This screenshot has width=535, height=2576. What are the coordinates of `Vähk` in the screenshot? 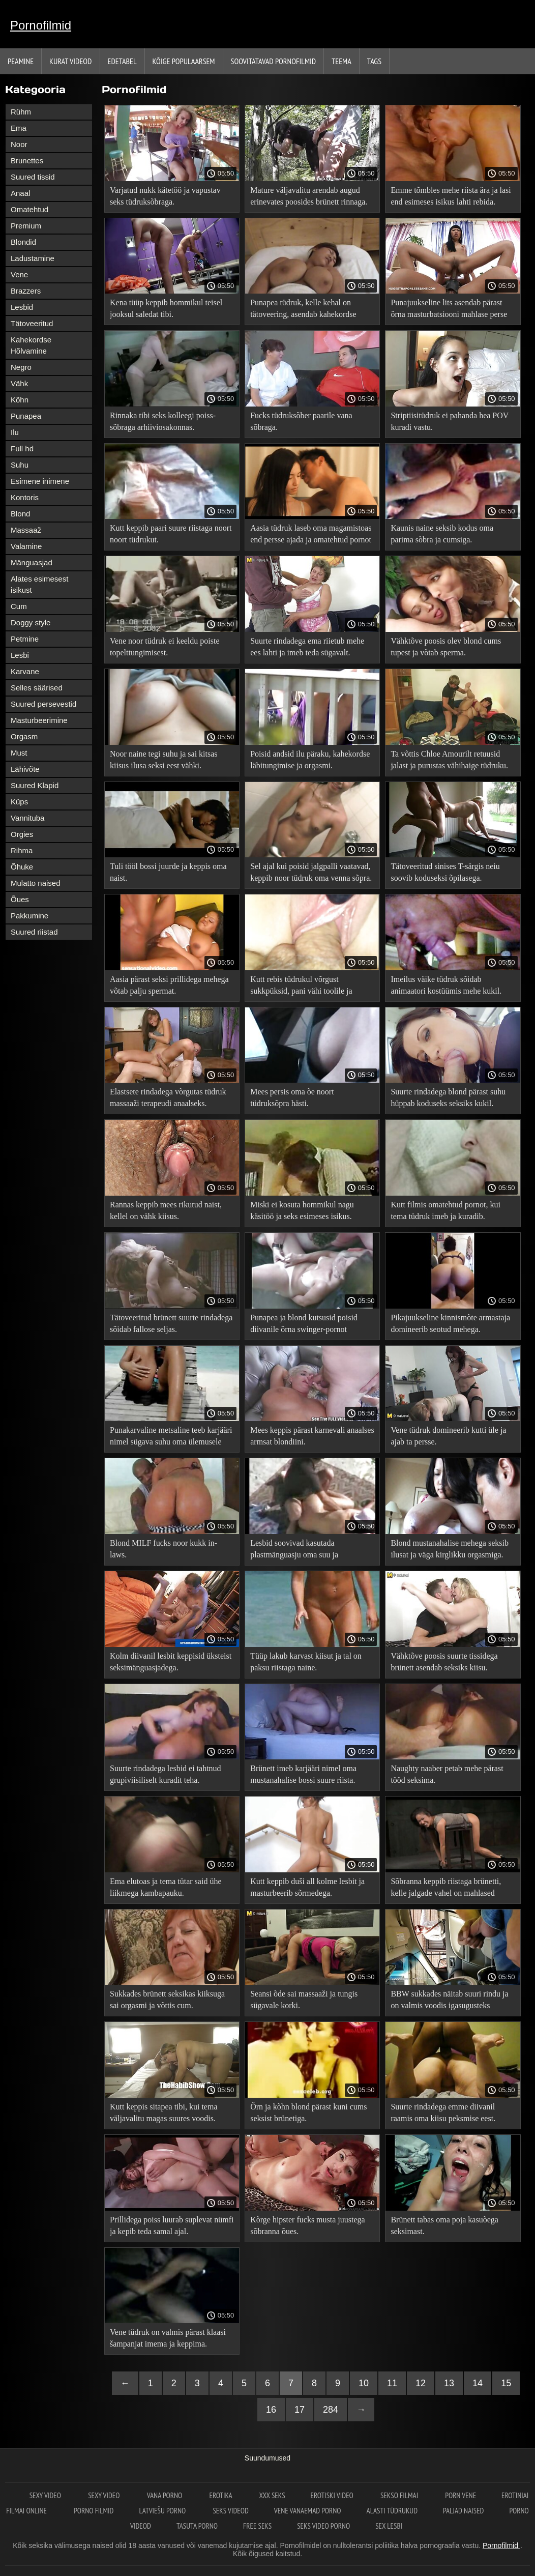 It's located at (19, 383).